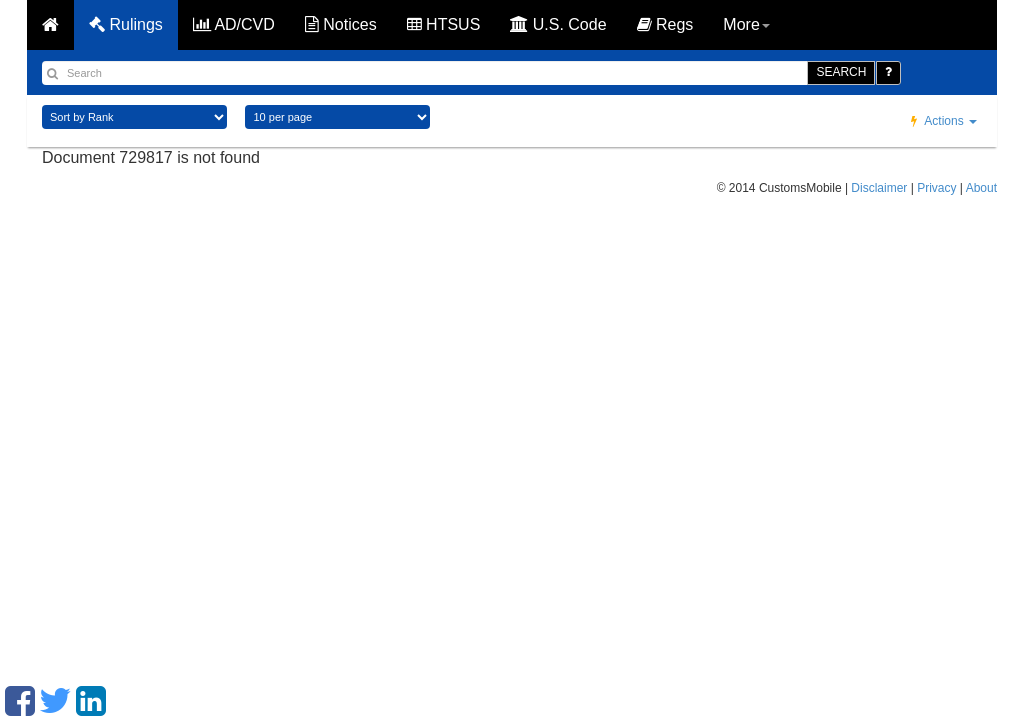  I want to click on AD/CVD, so click(234, 24).